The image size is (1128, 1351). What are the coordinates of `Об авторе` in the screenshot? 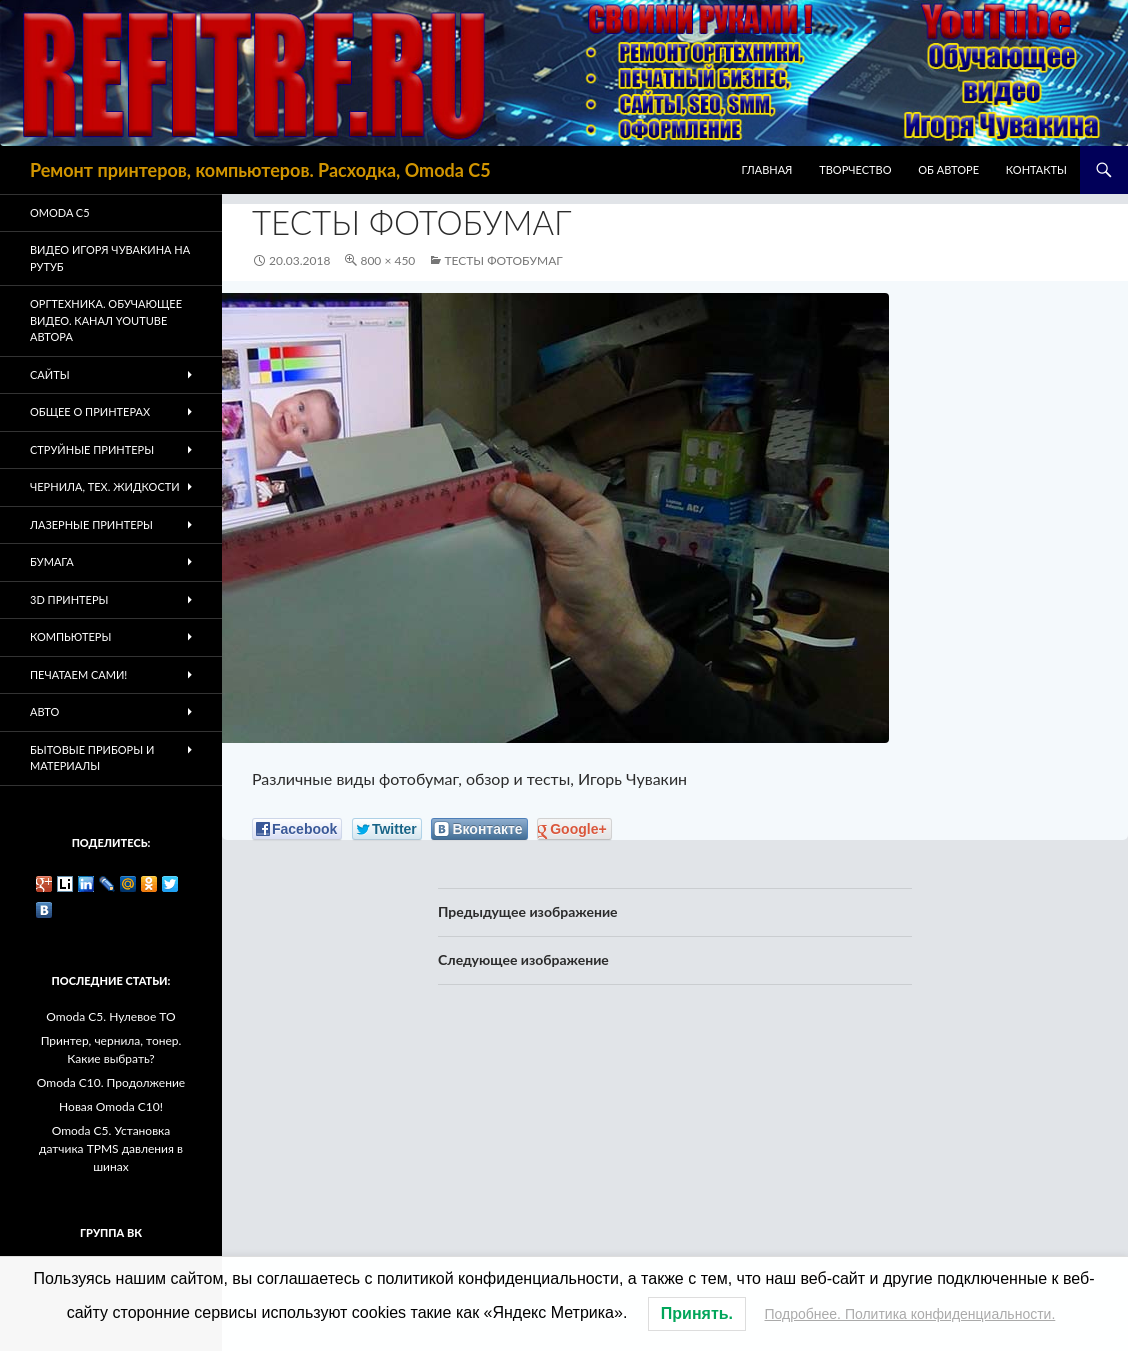 It's located at (948, 169).